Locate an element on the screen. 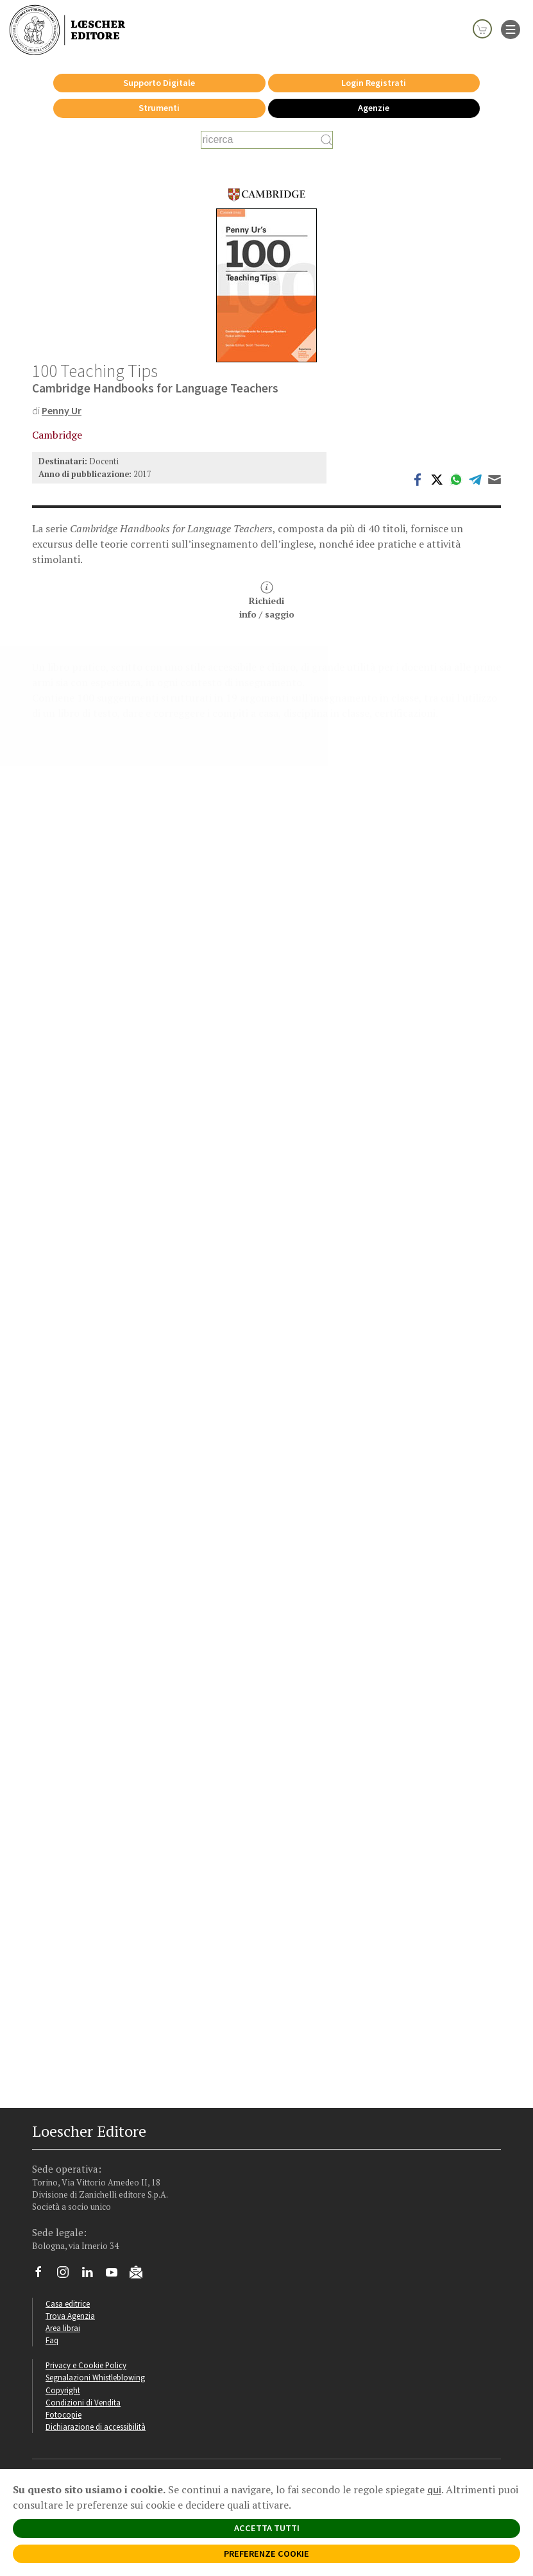 This screenshot has width=533, height=2576. Privacy e Cookie Policy is located at coordinates (86, 2365).